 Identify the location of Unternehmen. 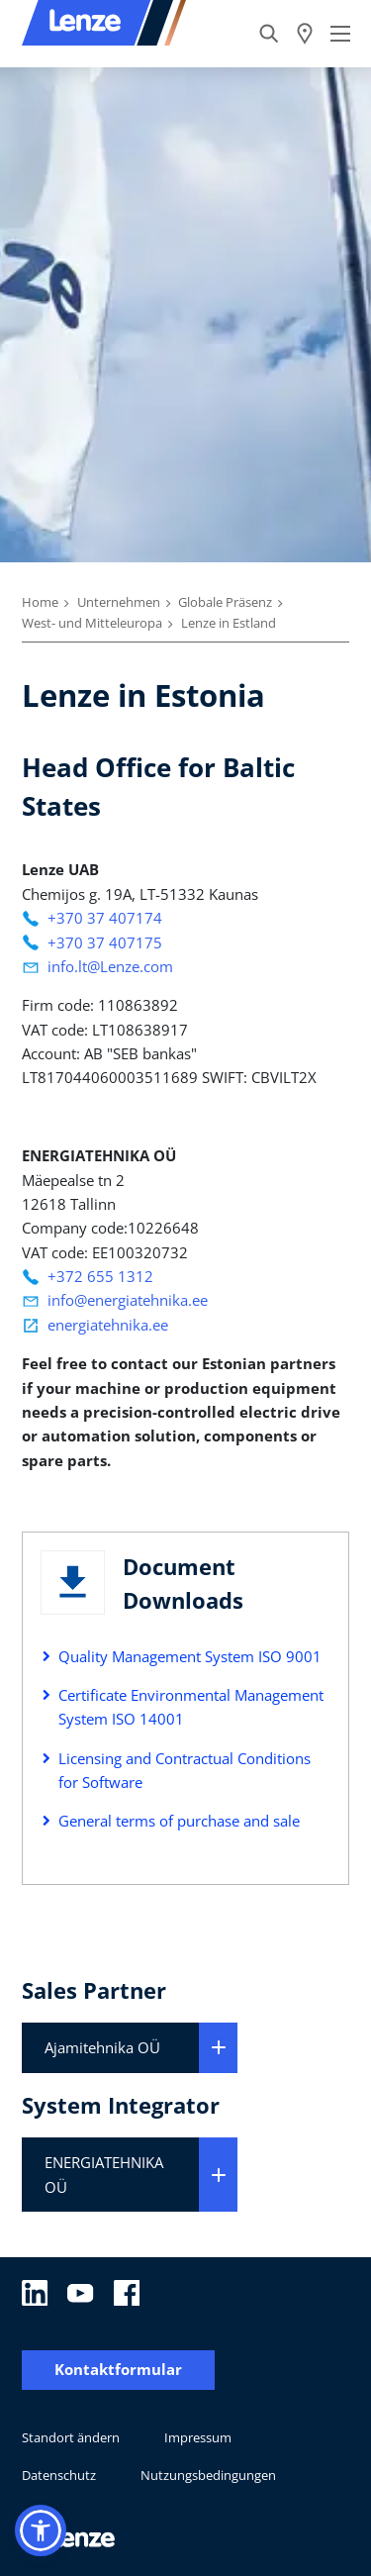
(118, 602).